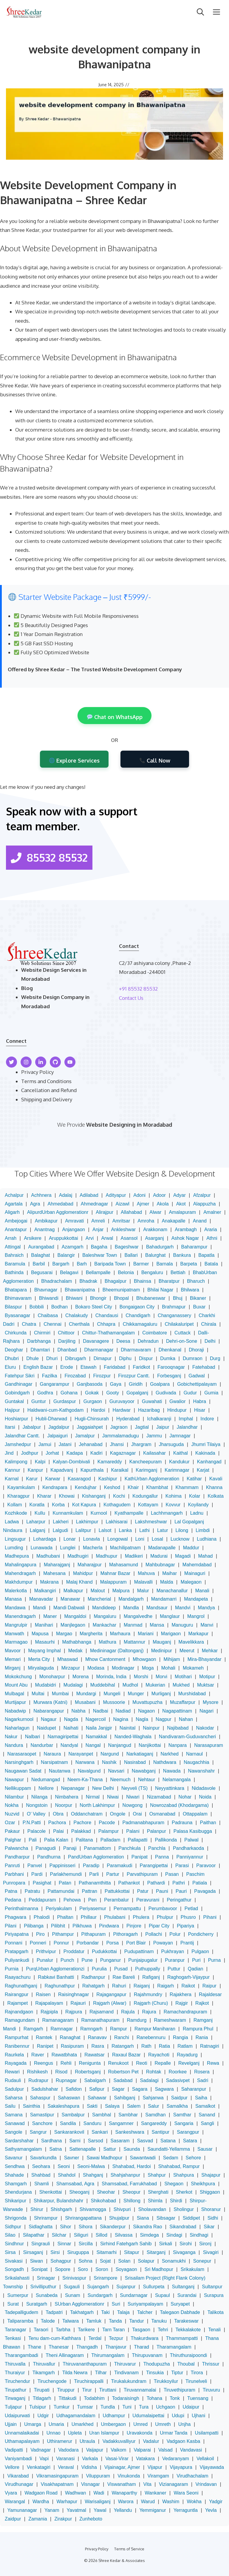 Image resolution: width=229 pixels, height=2576 pixels. Describe the element at coordinates (32, 1238) in the screenshot. I see `Arsikere` at that location.